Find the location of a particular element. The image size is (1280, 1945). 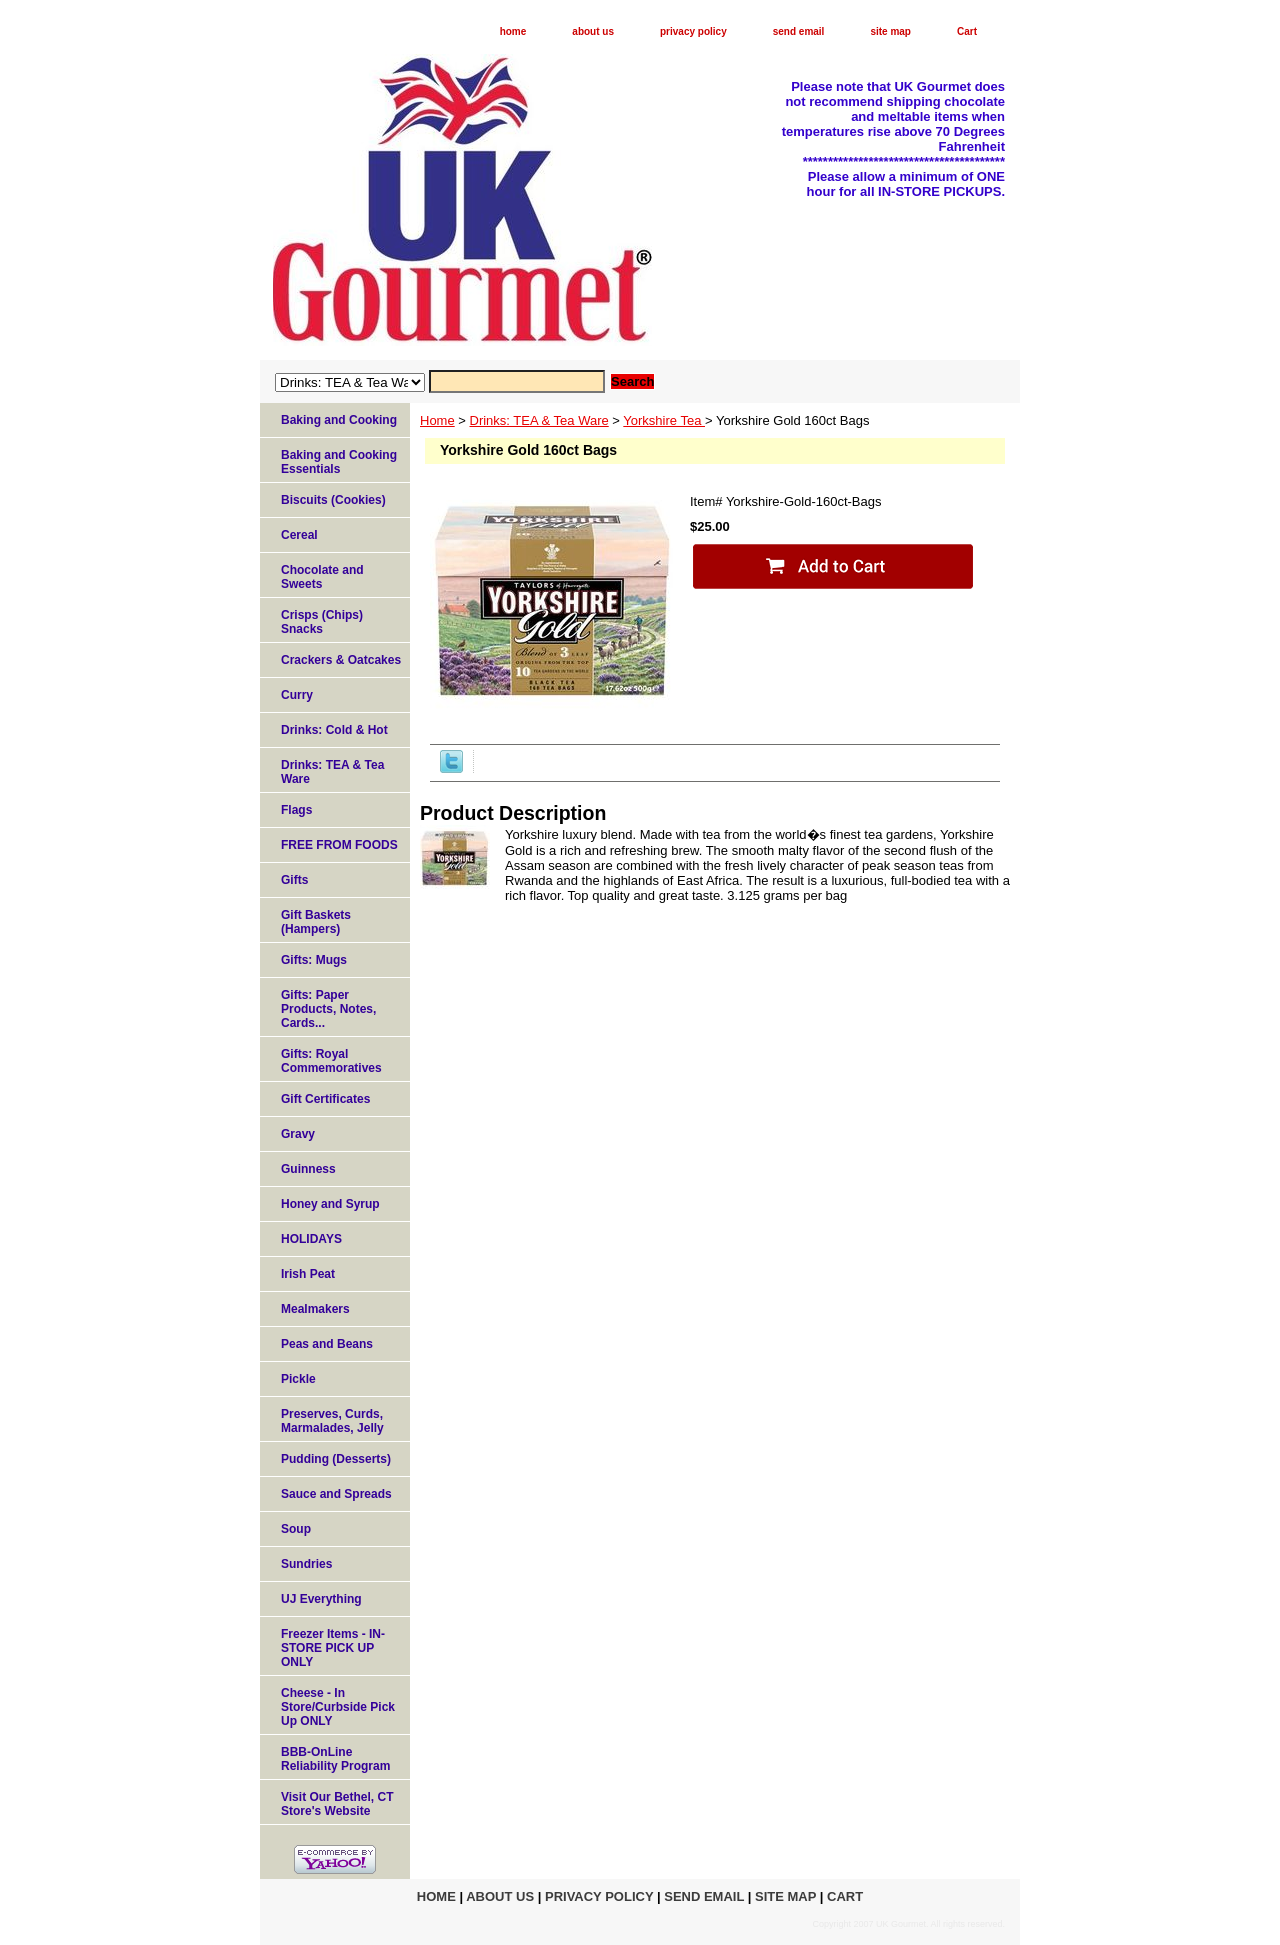

home is located at coordinates (513, 31).